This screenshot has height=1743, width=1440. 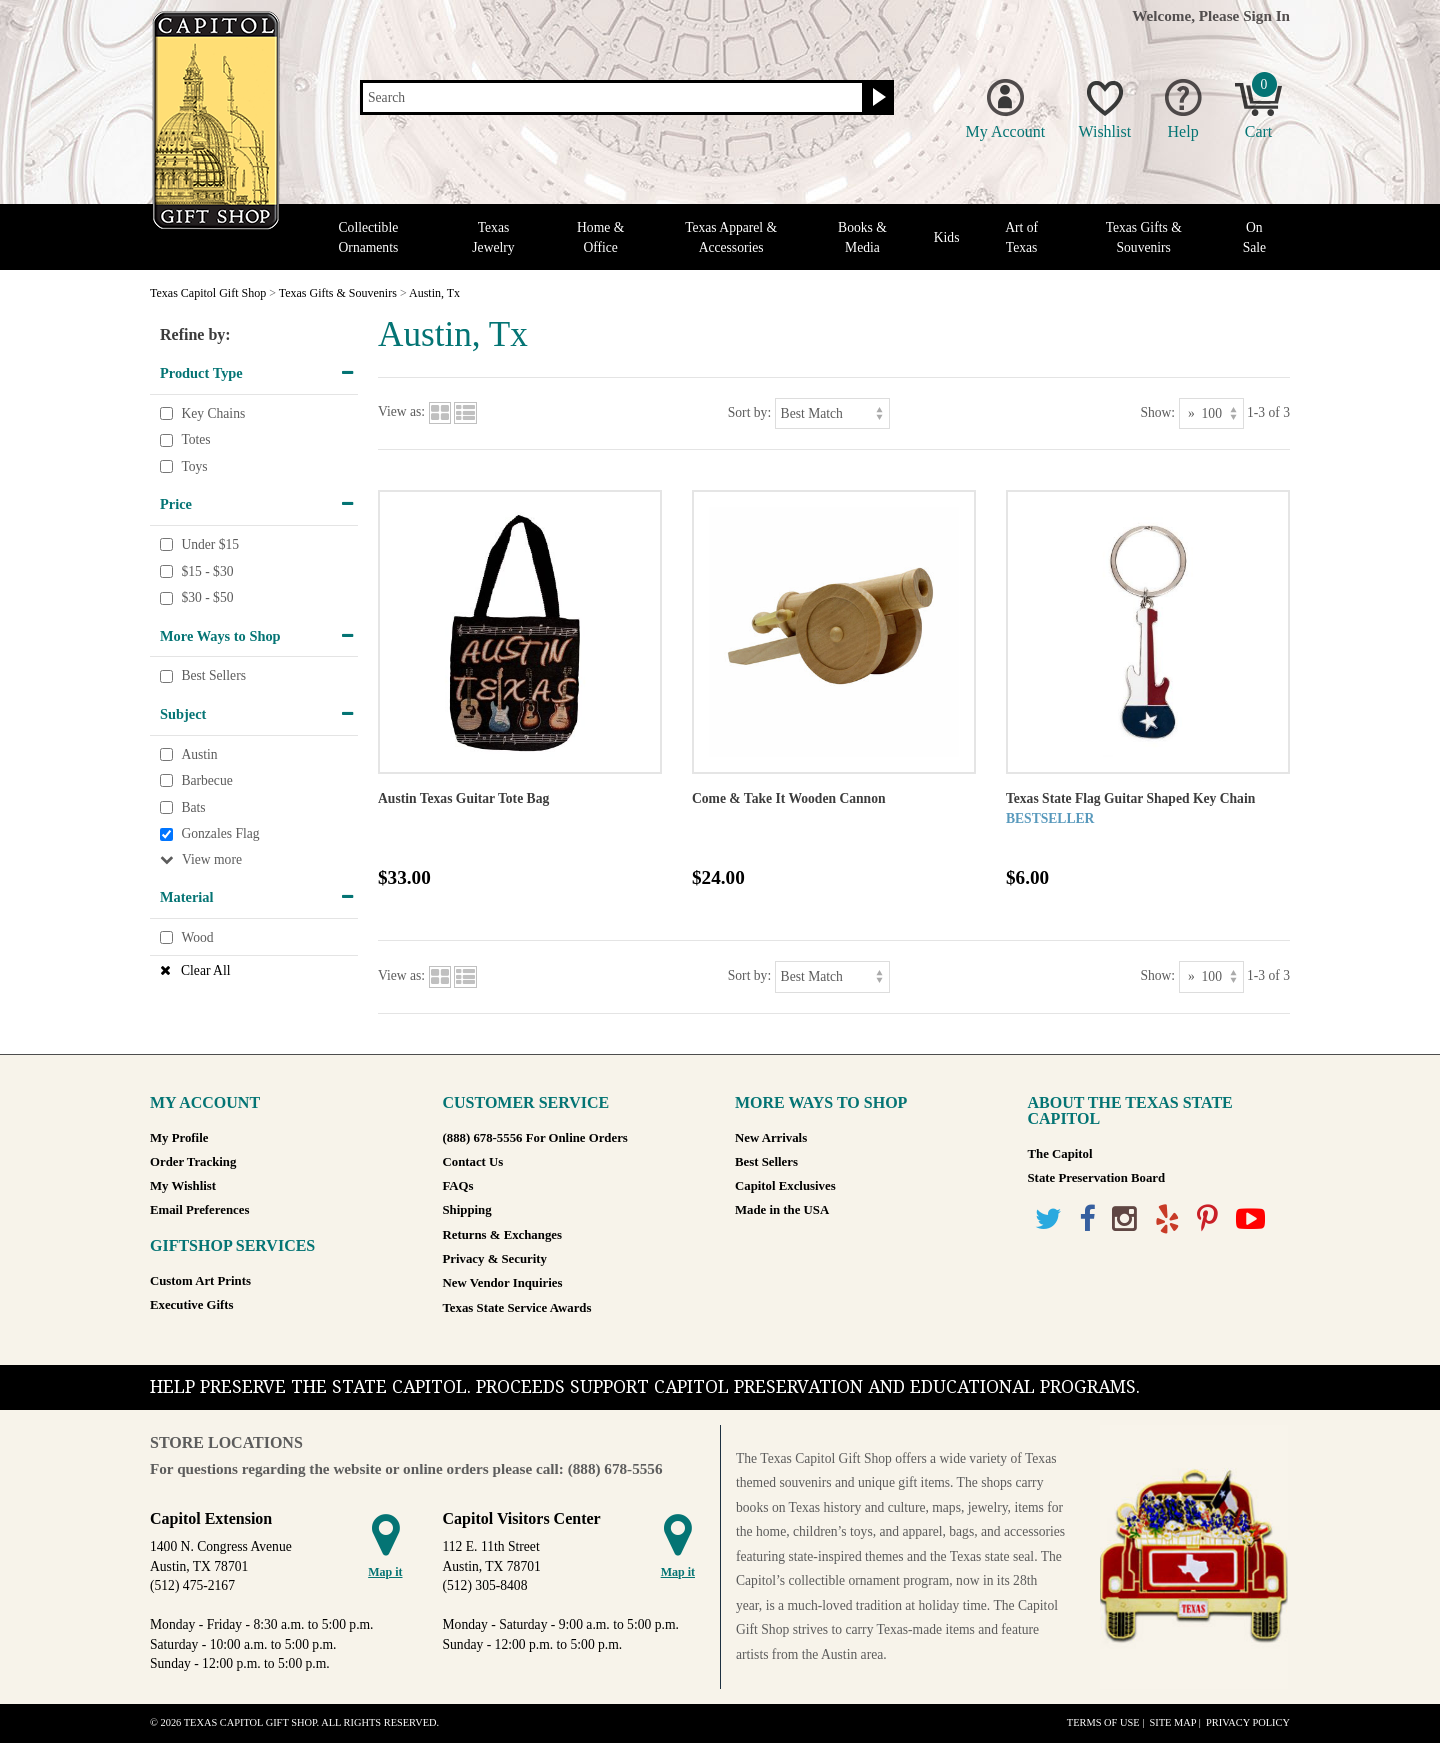 I want to click on Sort by:, so click(x=749, y=412).